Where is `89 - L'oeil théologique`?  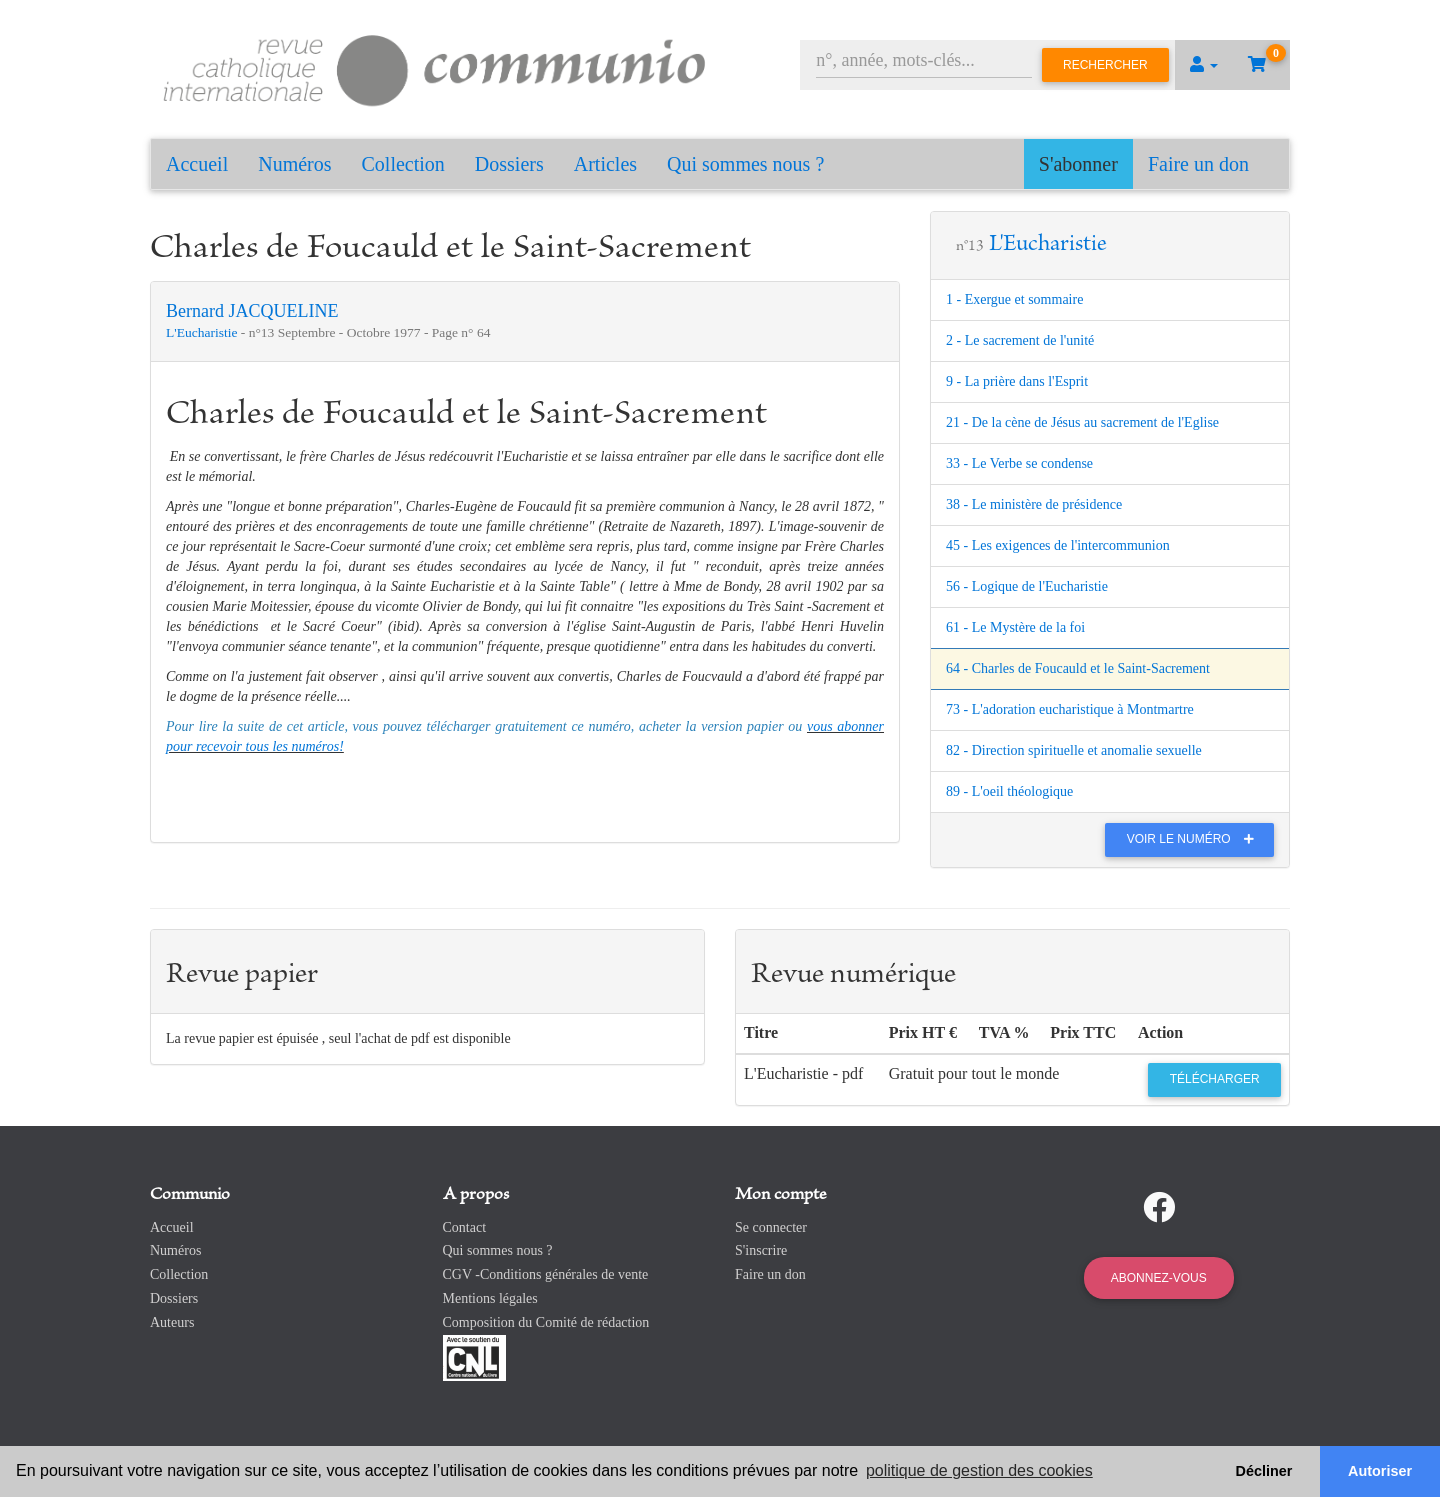
89 - L'oeil théologique is located at coordinates (1009, 791).